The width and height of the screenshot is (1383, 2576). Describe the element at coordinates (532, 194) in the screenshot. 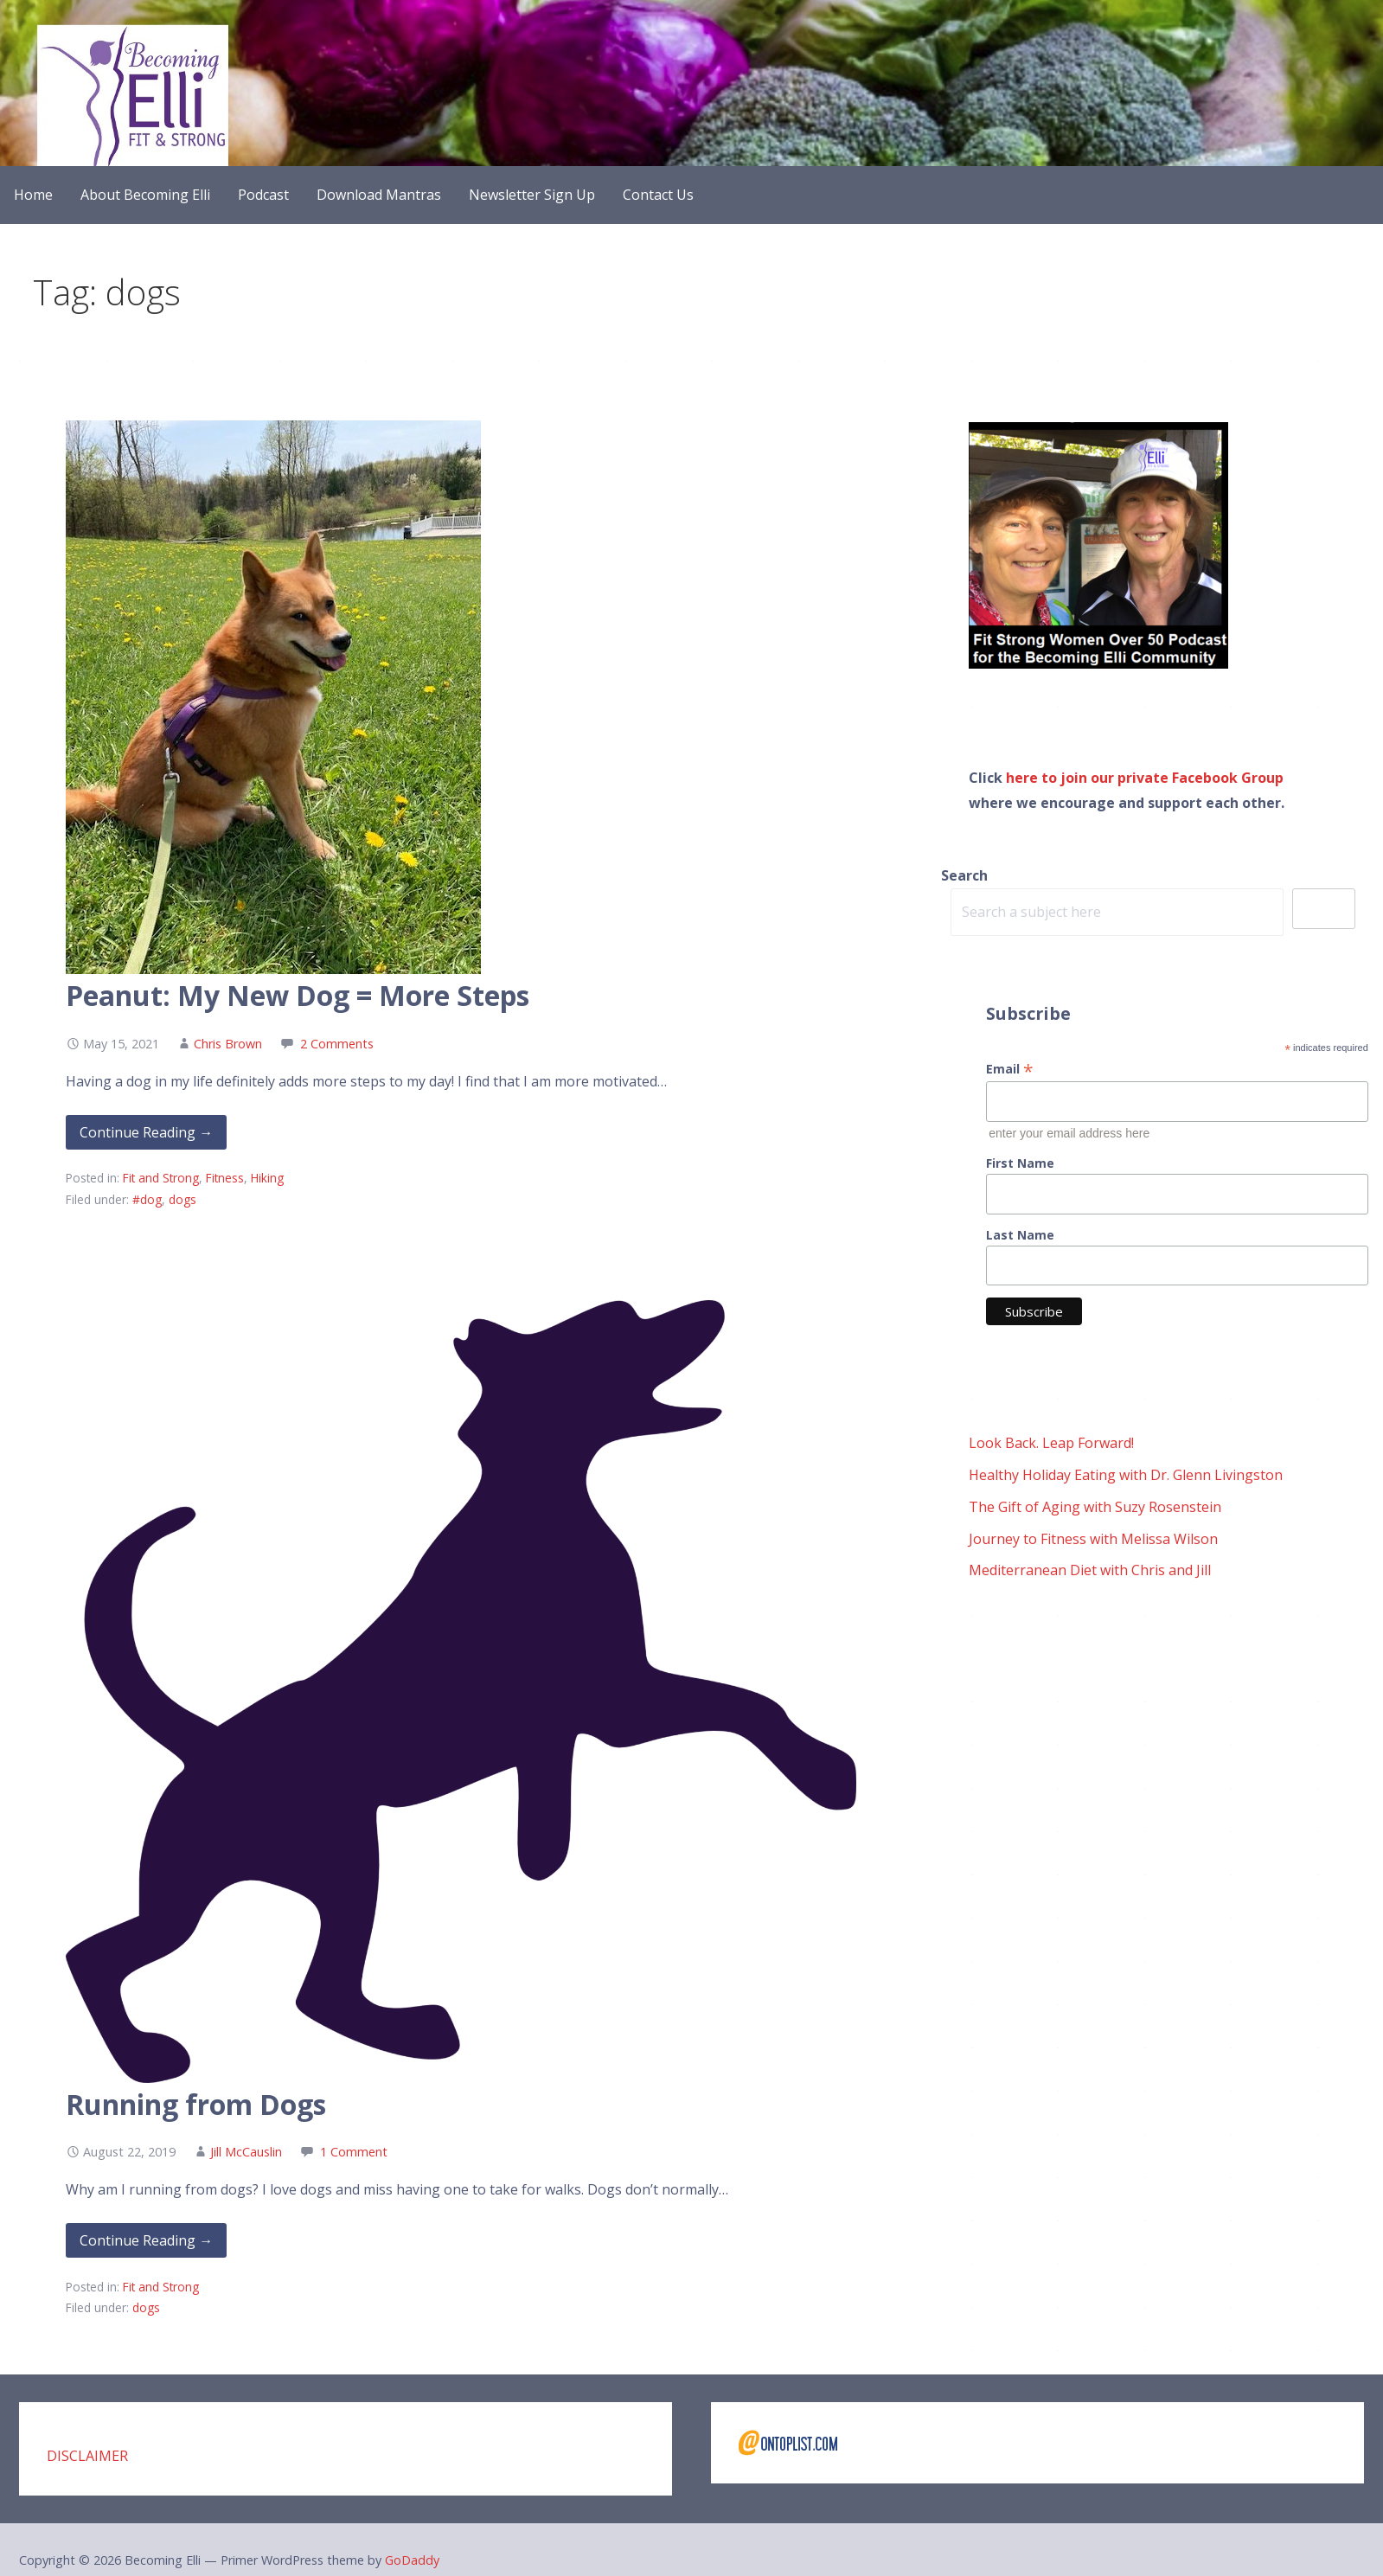

I see `Newsletter Sign Up` at that location.